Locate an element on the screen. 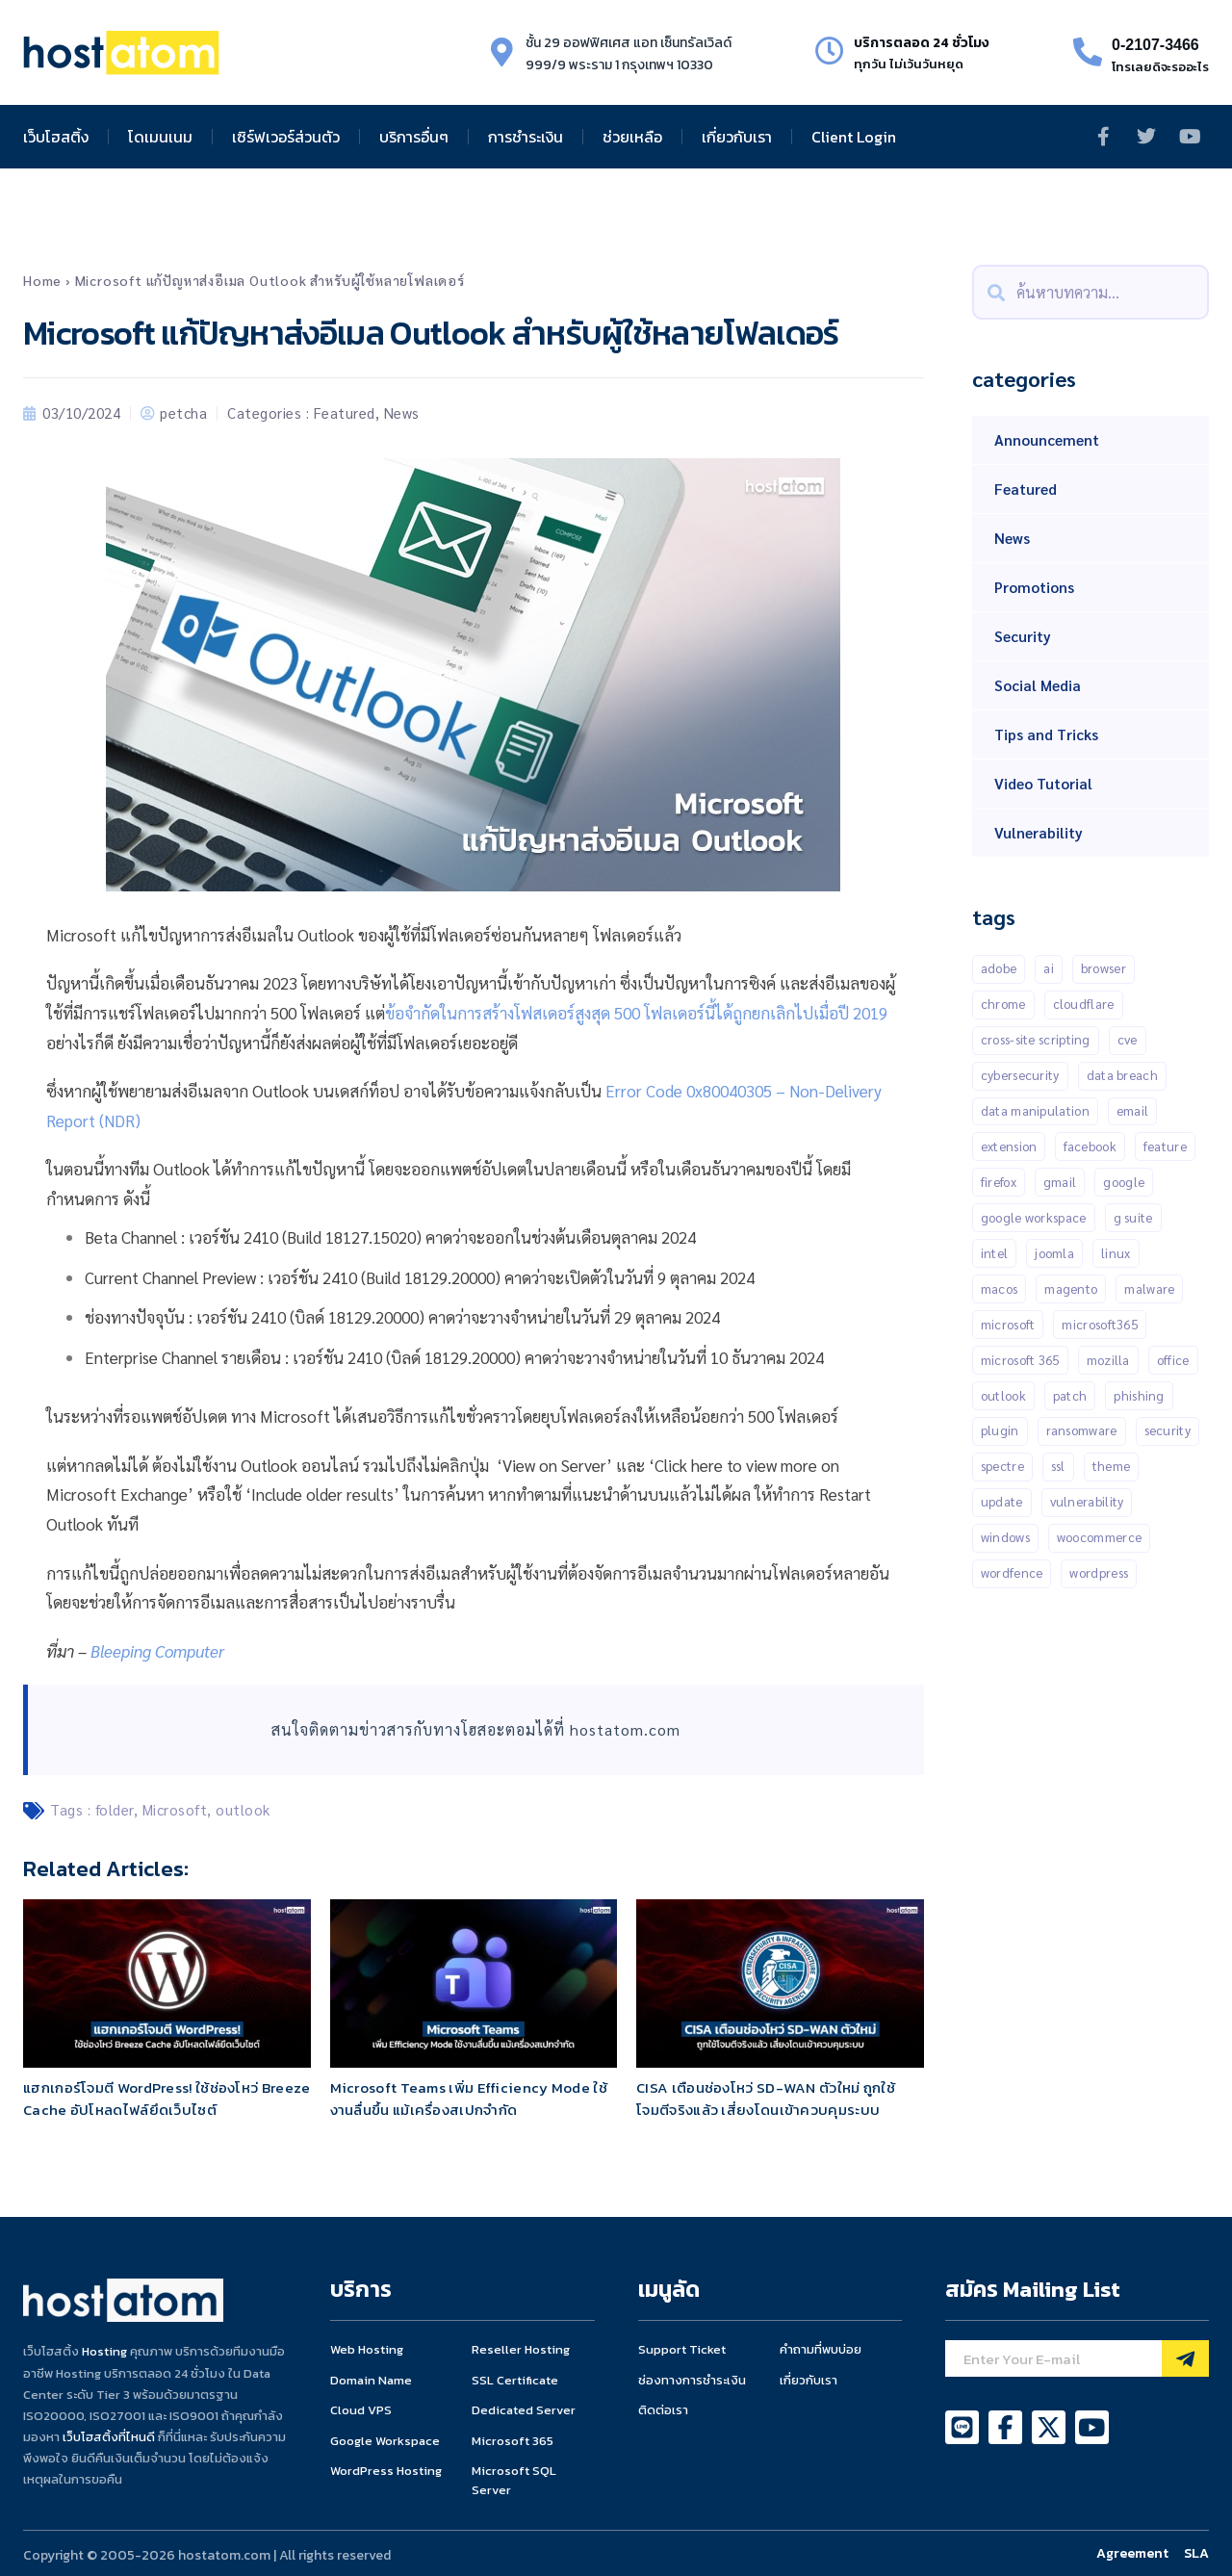 The height and width of the screenshot is (2576, 1232). Magento [Magento (13 items)] is located at coordinates (1070, 1288).